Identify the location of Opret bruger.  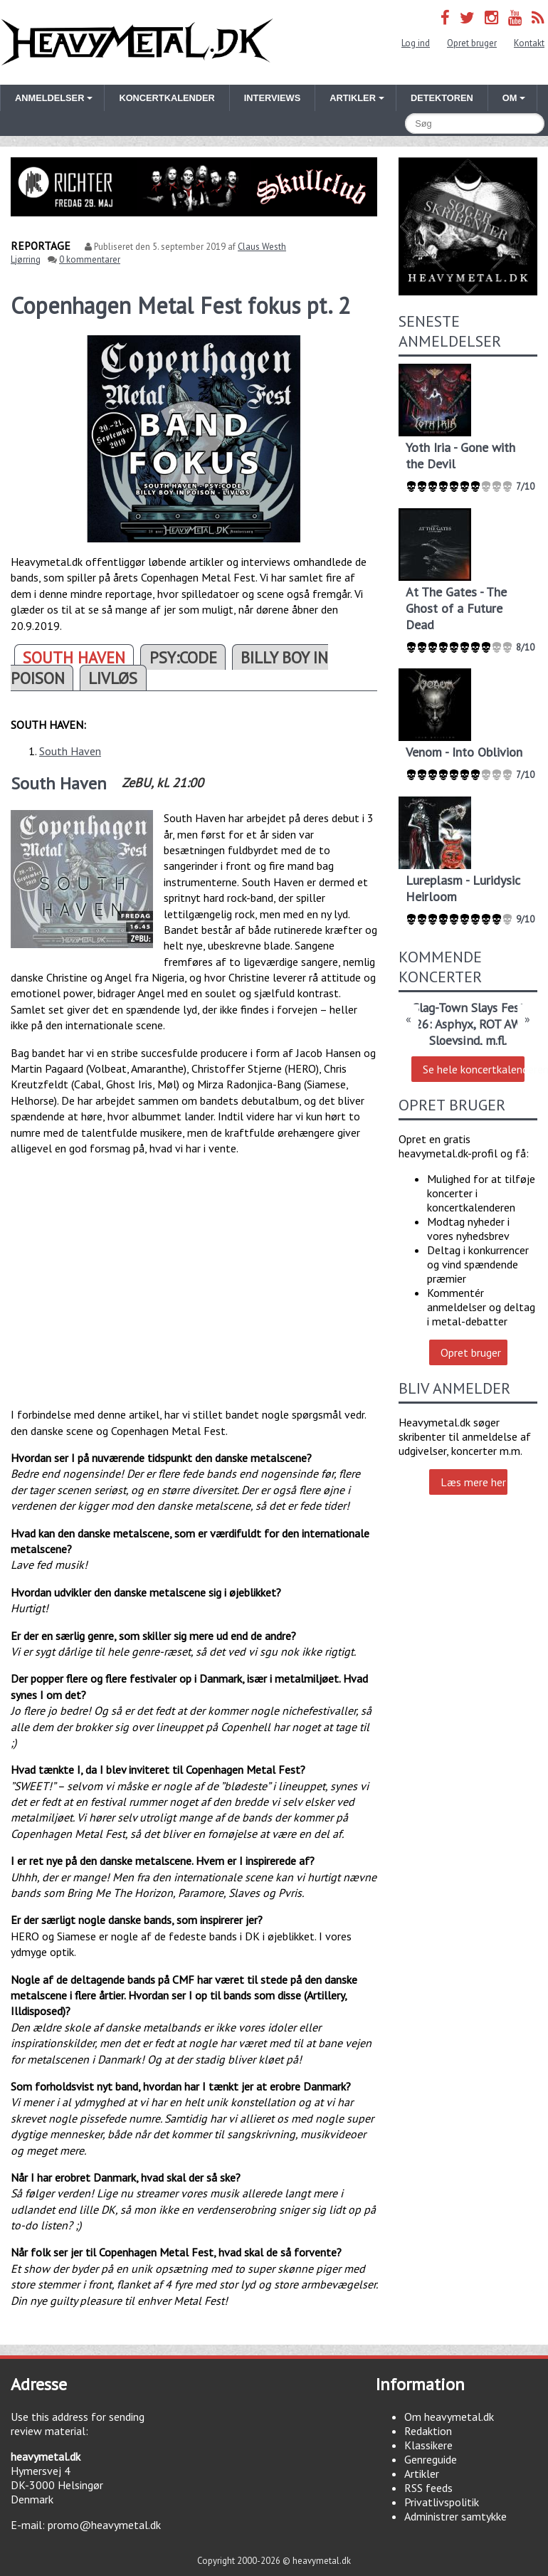
(472, 43).